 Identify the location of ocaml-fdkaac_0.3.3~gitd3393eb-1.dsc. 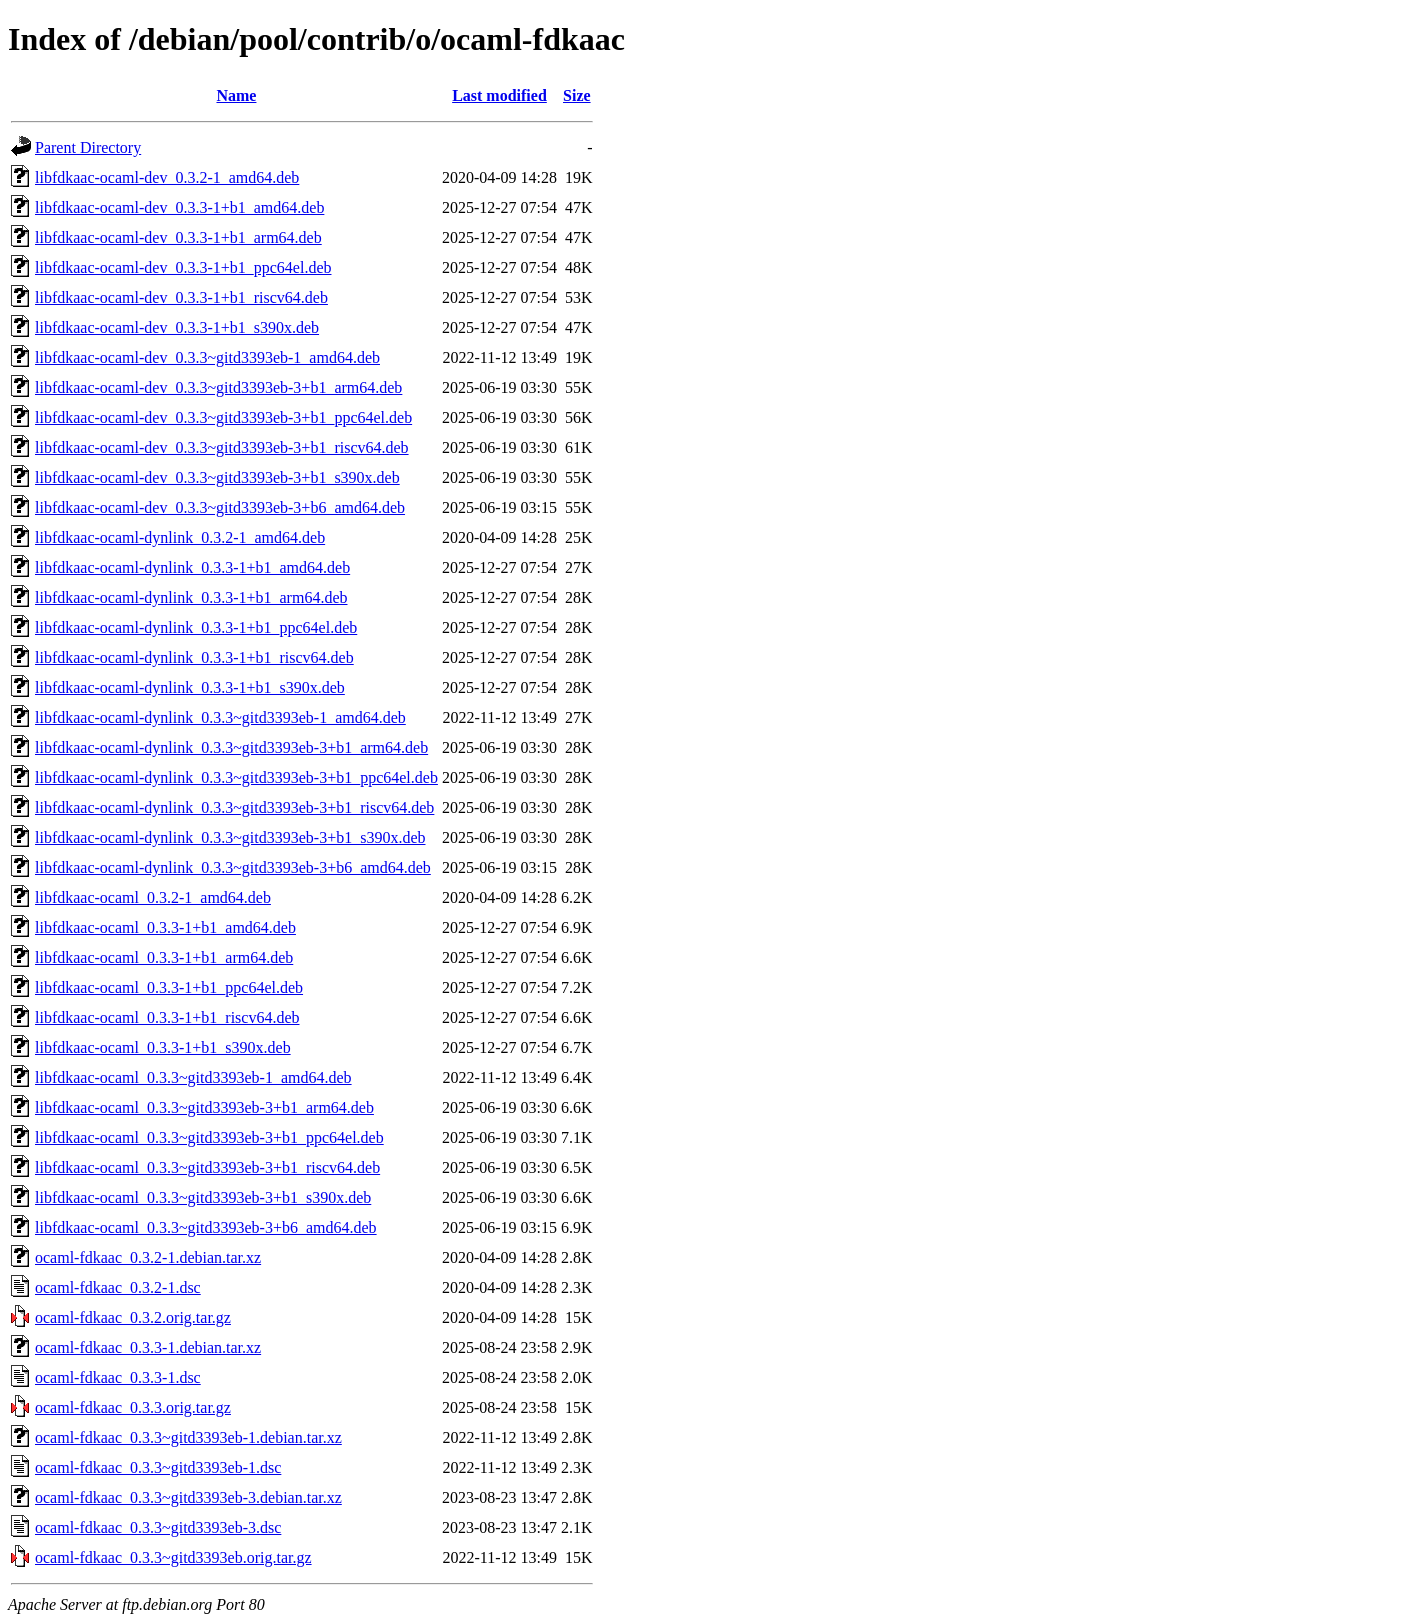
(158, 1467).